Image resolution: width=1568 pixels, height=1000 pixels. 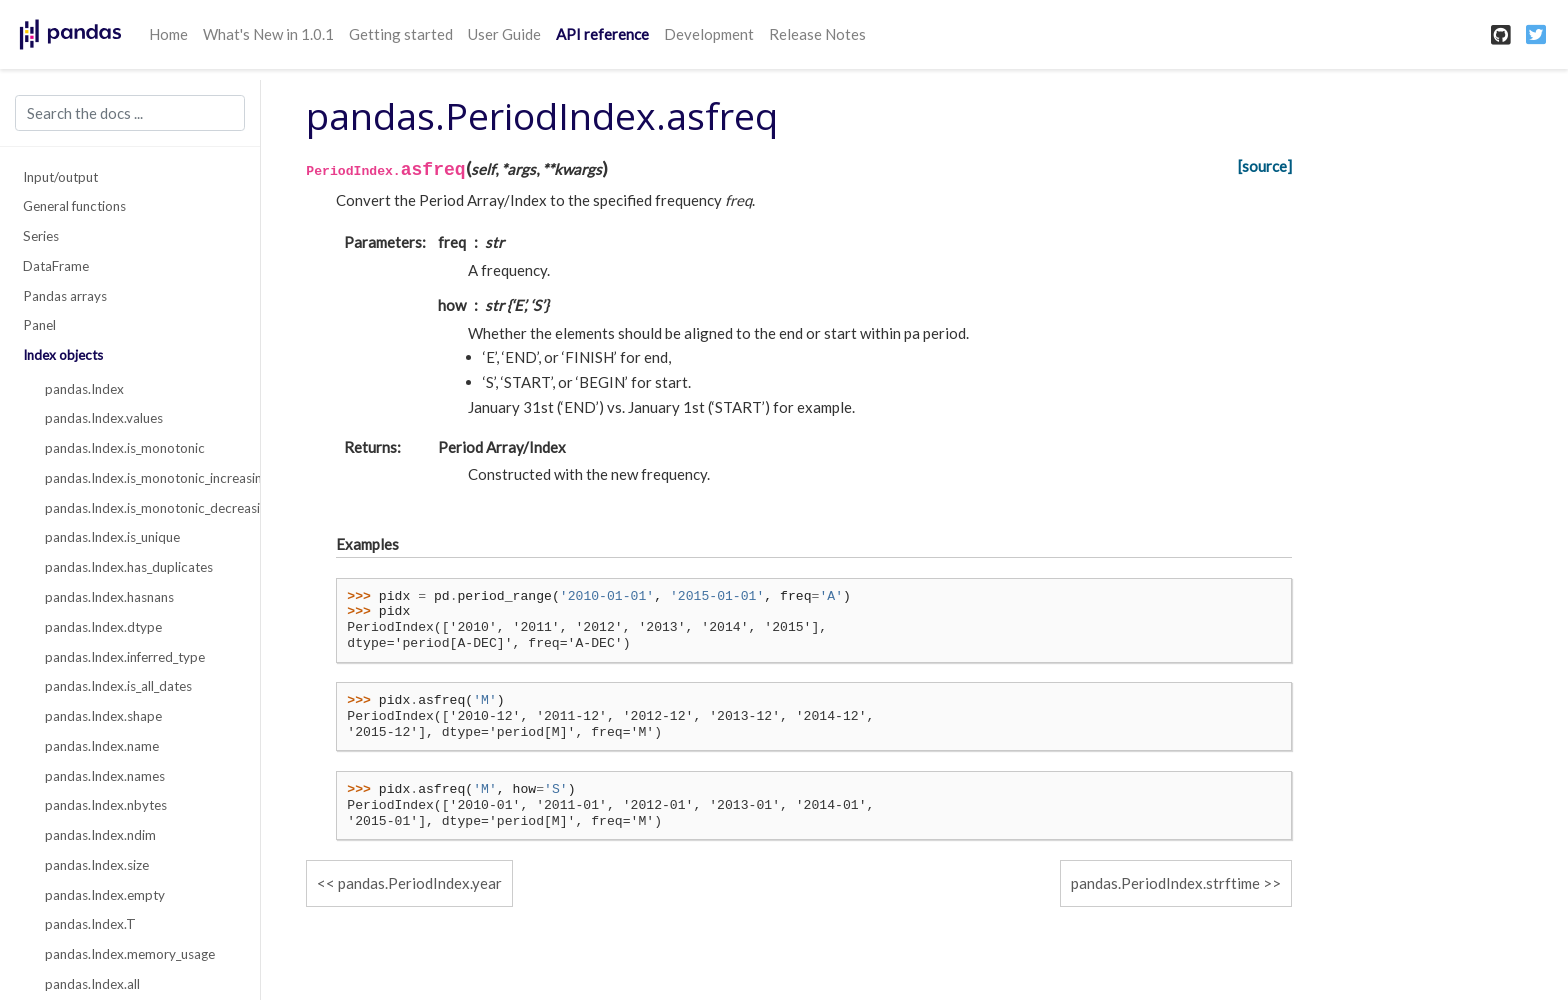 I want to click on pandas.Index.hasnans, so click(x=109, y=597).